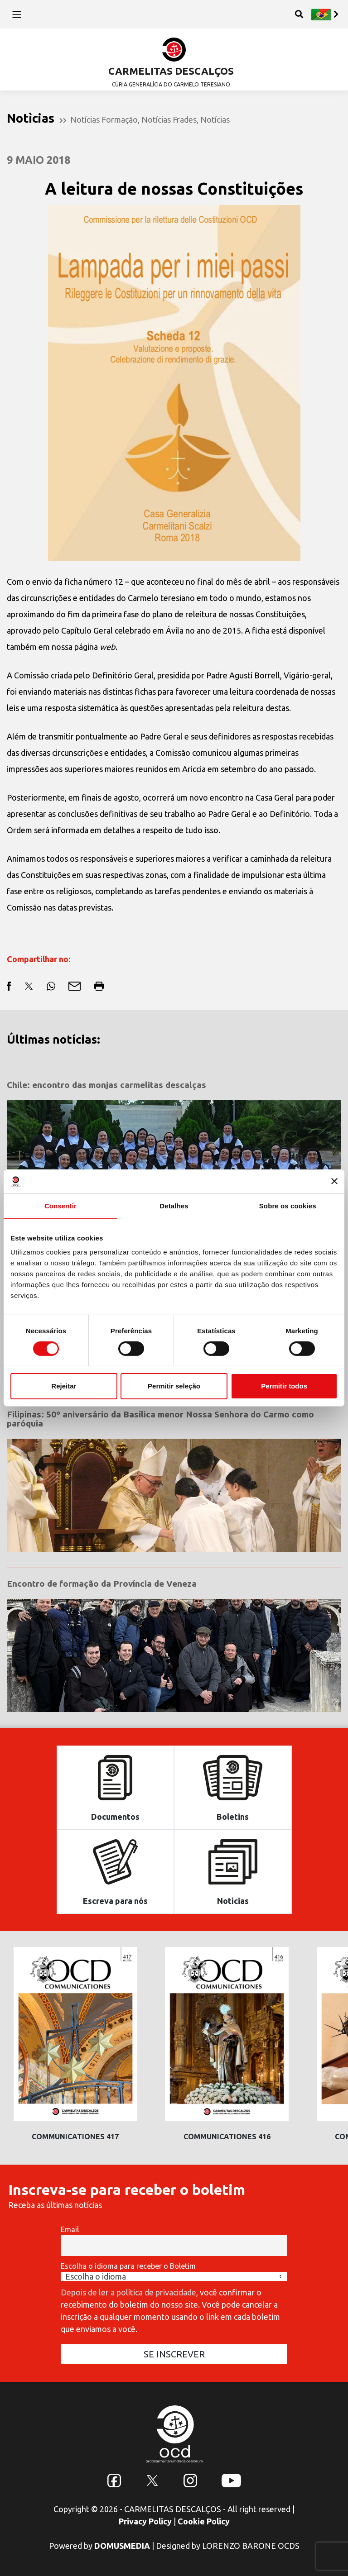  Describe the element at coordinates (174, 1205) in the screenshot. I see `Detalhes [tab]` at that location.